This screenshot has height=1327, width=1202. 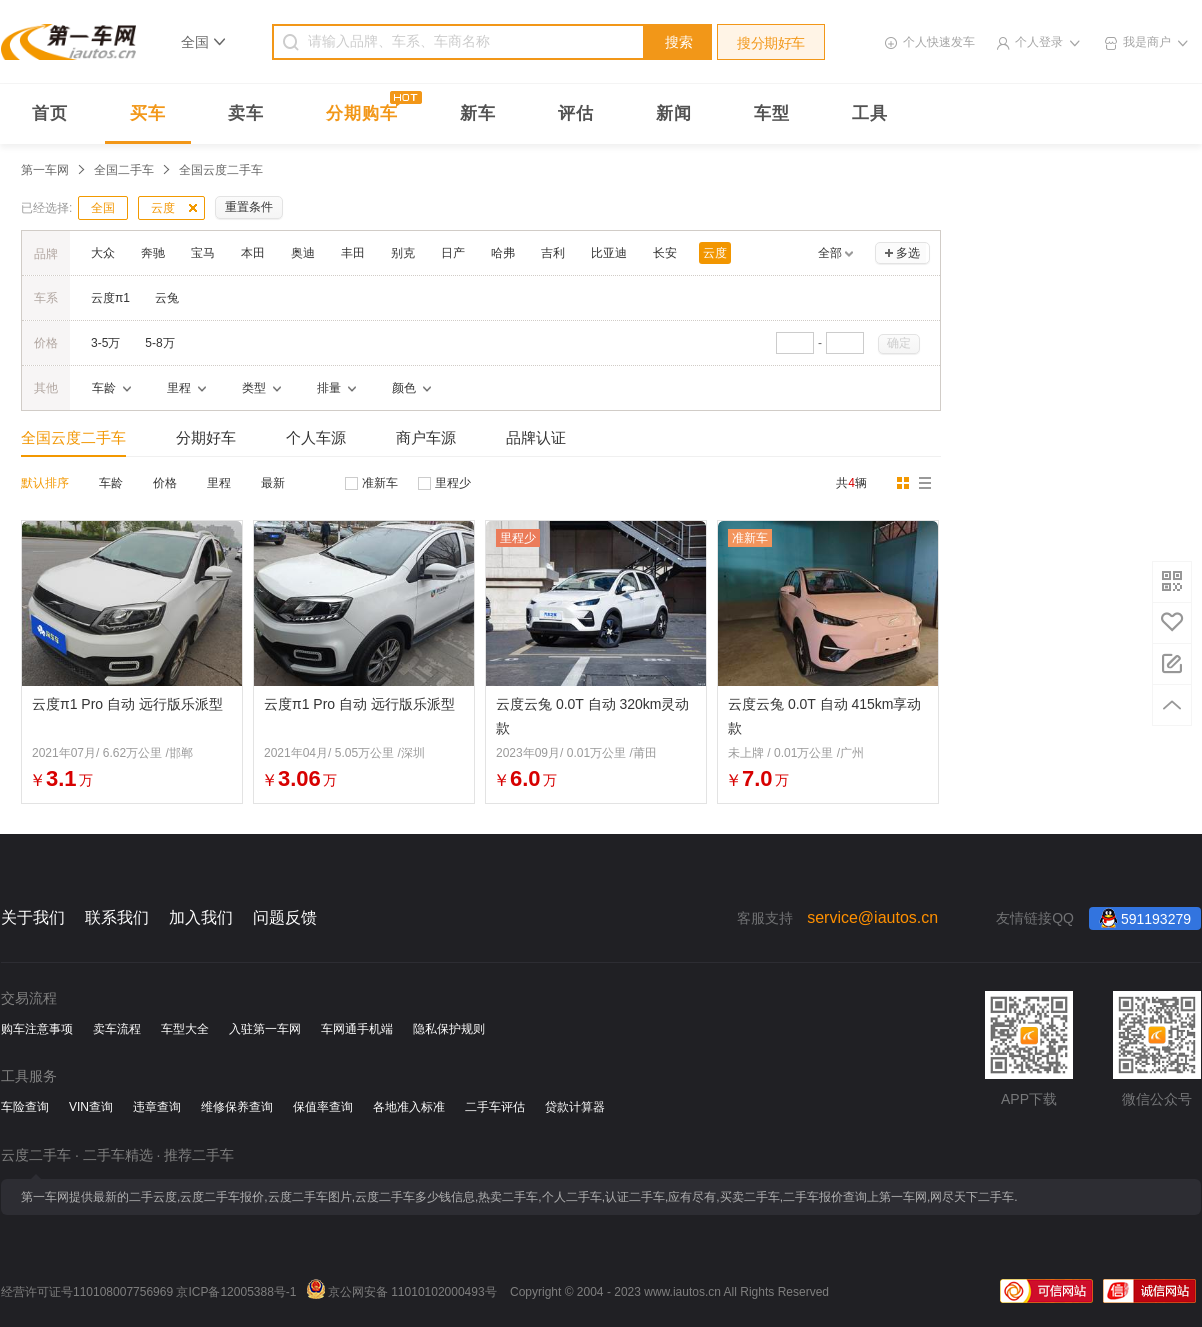 What do you see at coordinates (157, 1107) in the screenshot?
I see `违章查询` at bounding box center [157, 1107].